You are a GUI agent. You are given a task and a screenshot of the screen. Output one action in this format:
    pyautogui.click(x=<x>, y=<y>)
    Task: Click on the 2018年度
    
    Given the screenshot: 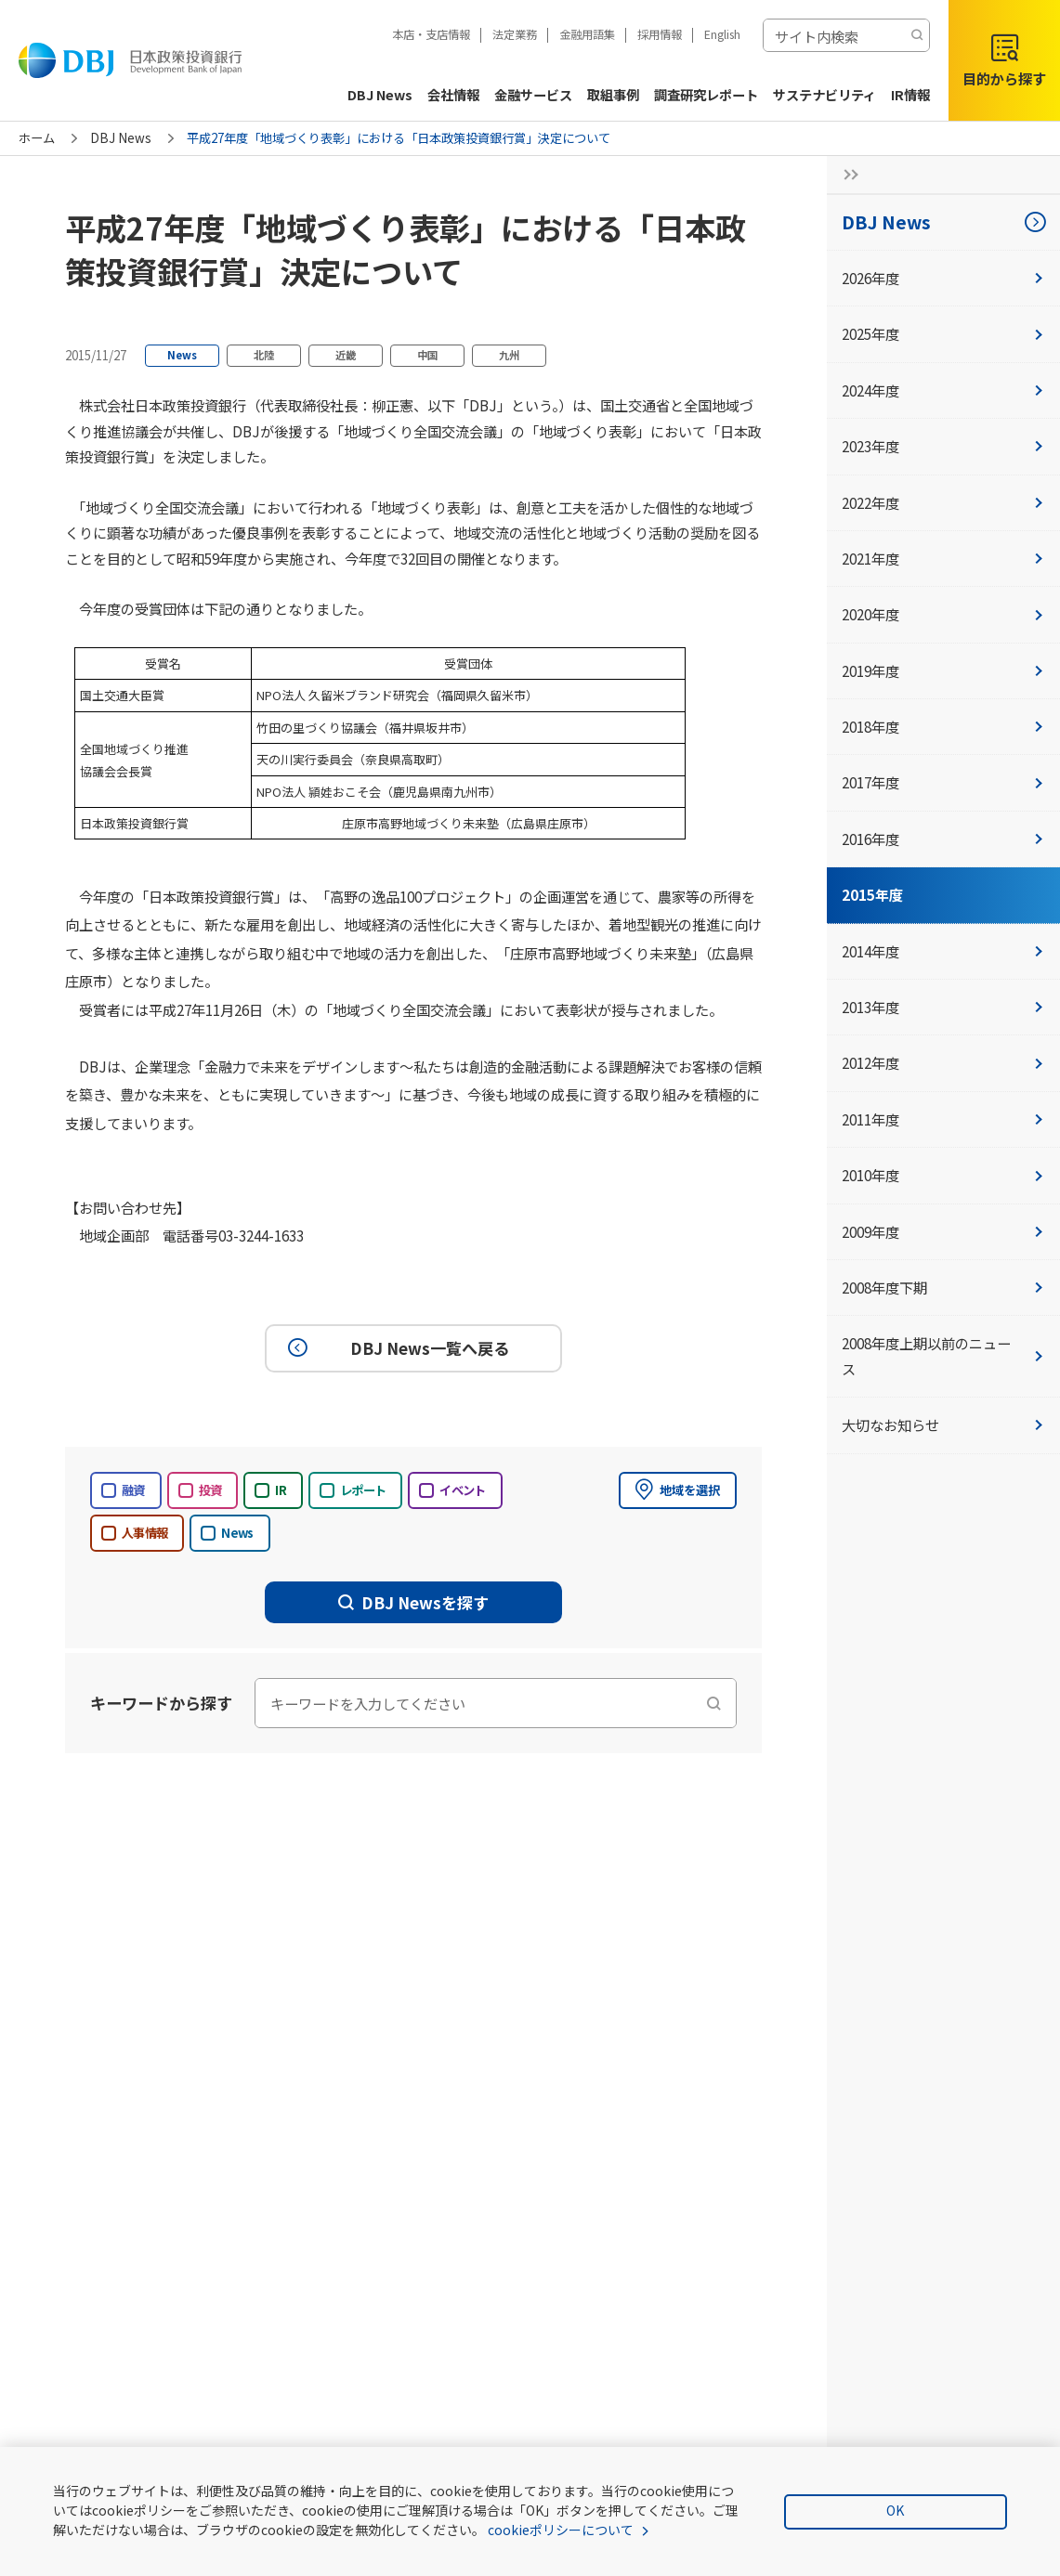 What is the action you would take?
    pyautogui.click(x=943, y=726)
    